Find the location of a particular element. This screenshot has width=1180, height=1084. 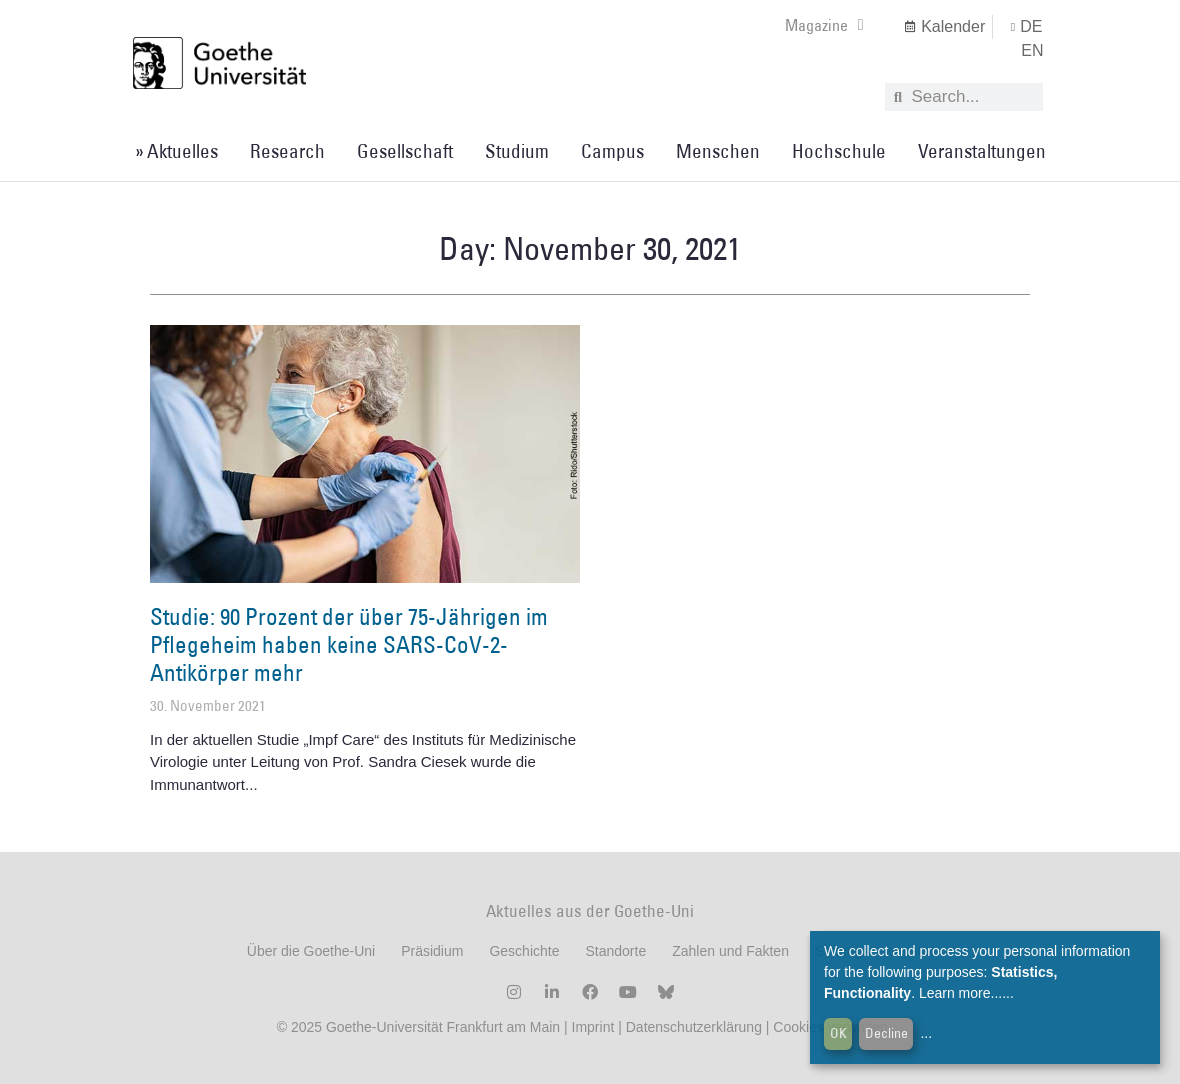

Learn more... is located at coordinates (960, 993).